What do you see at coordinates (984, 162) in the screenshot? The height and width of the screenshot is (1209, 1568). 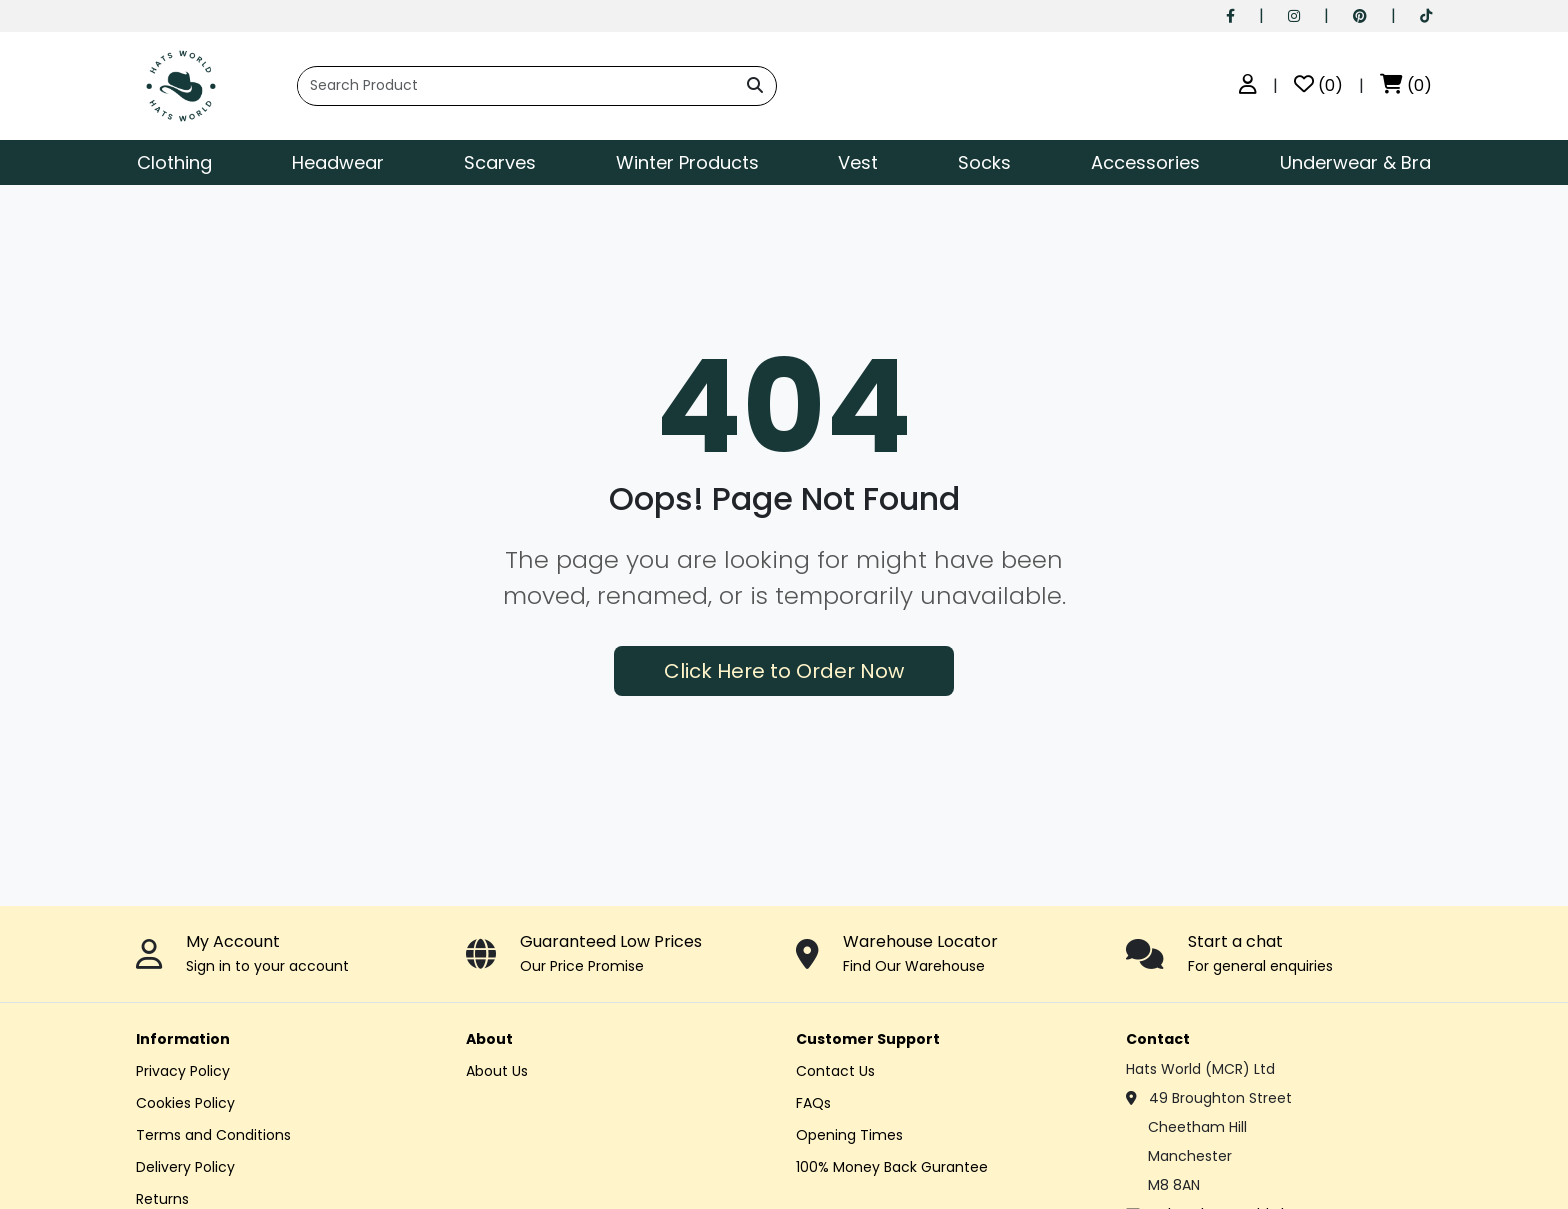 I see `Socks` at bounding box center [984, 162].